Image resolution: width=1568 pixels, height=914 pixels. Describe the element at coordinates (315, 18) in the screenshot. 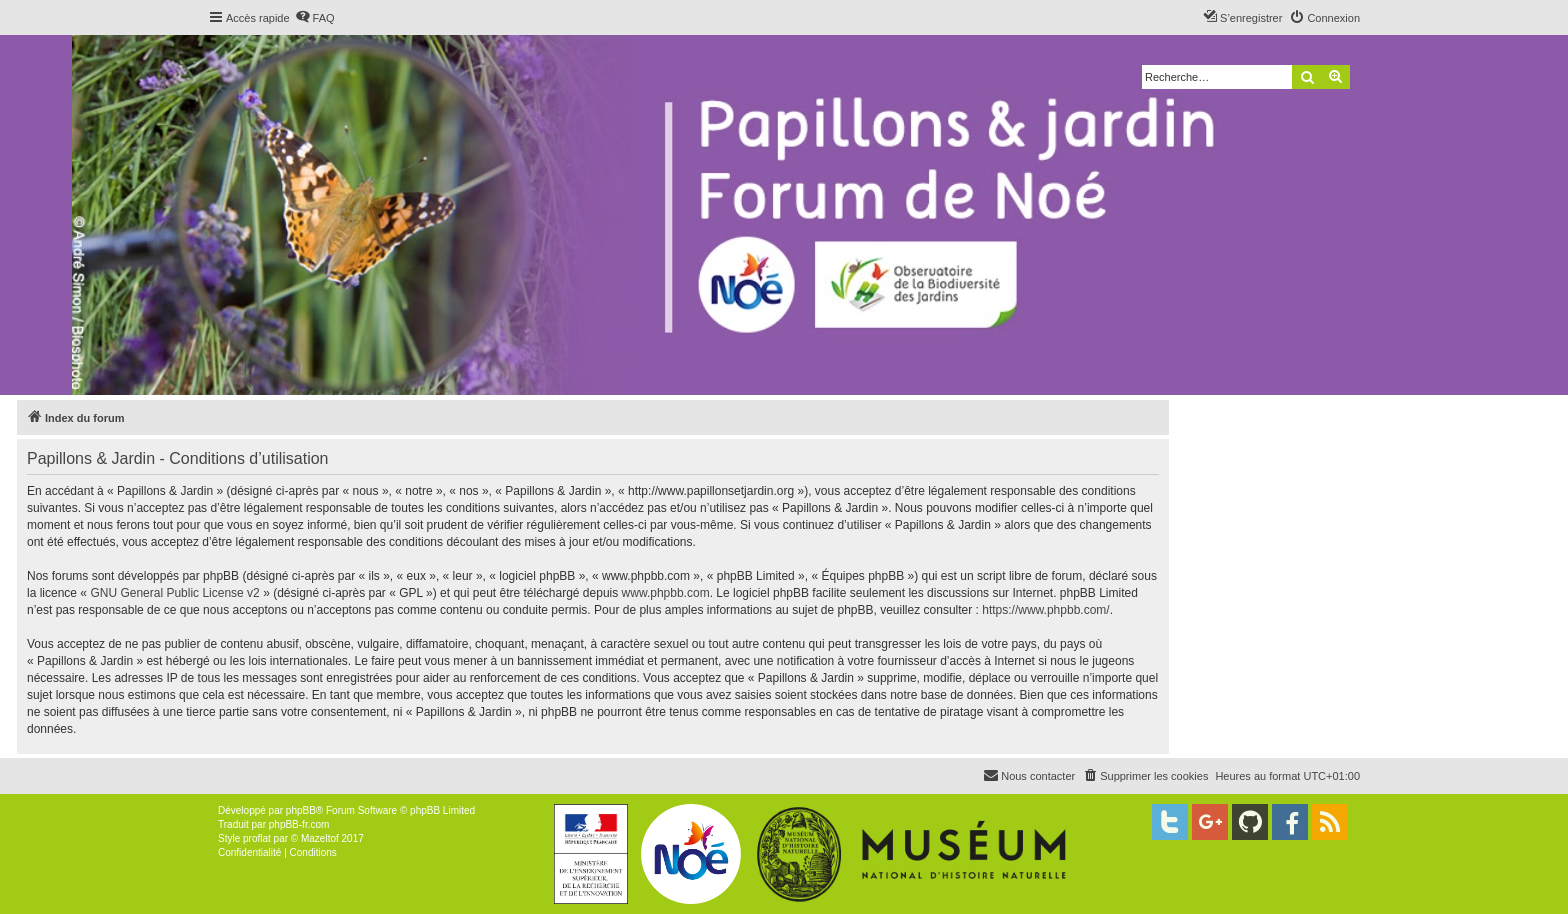

I see `[menuitem]` at that location.